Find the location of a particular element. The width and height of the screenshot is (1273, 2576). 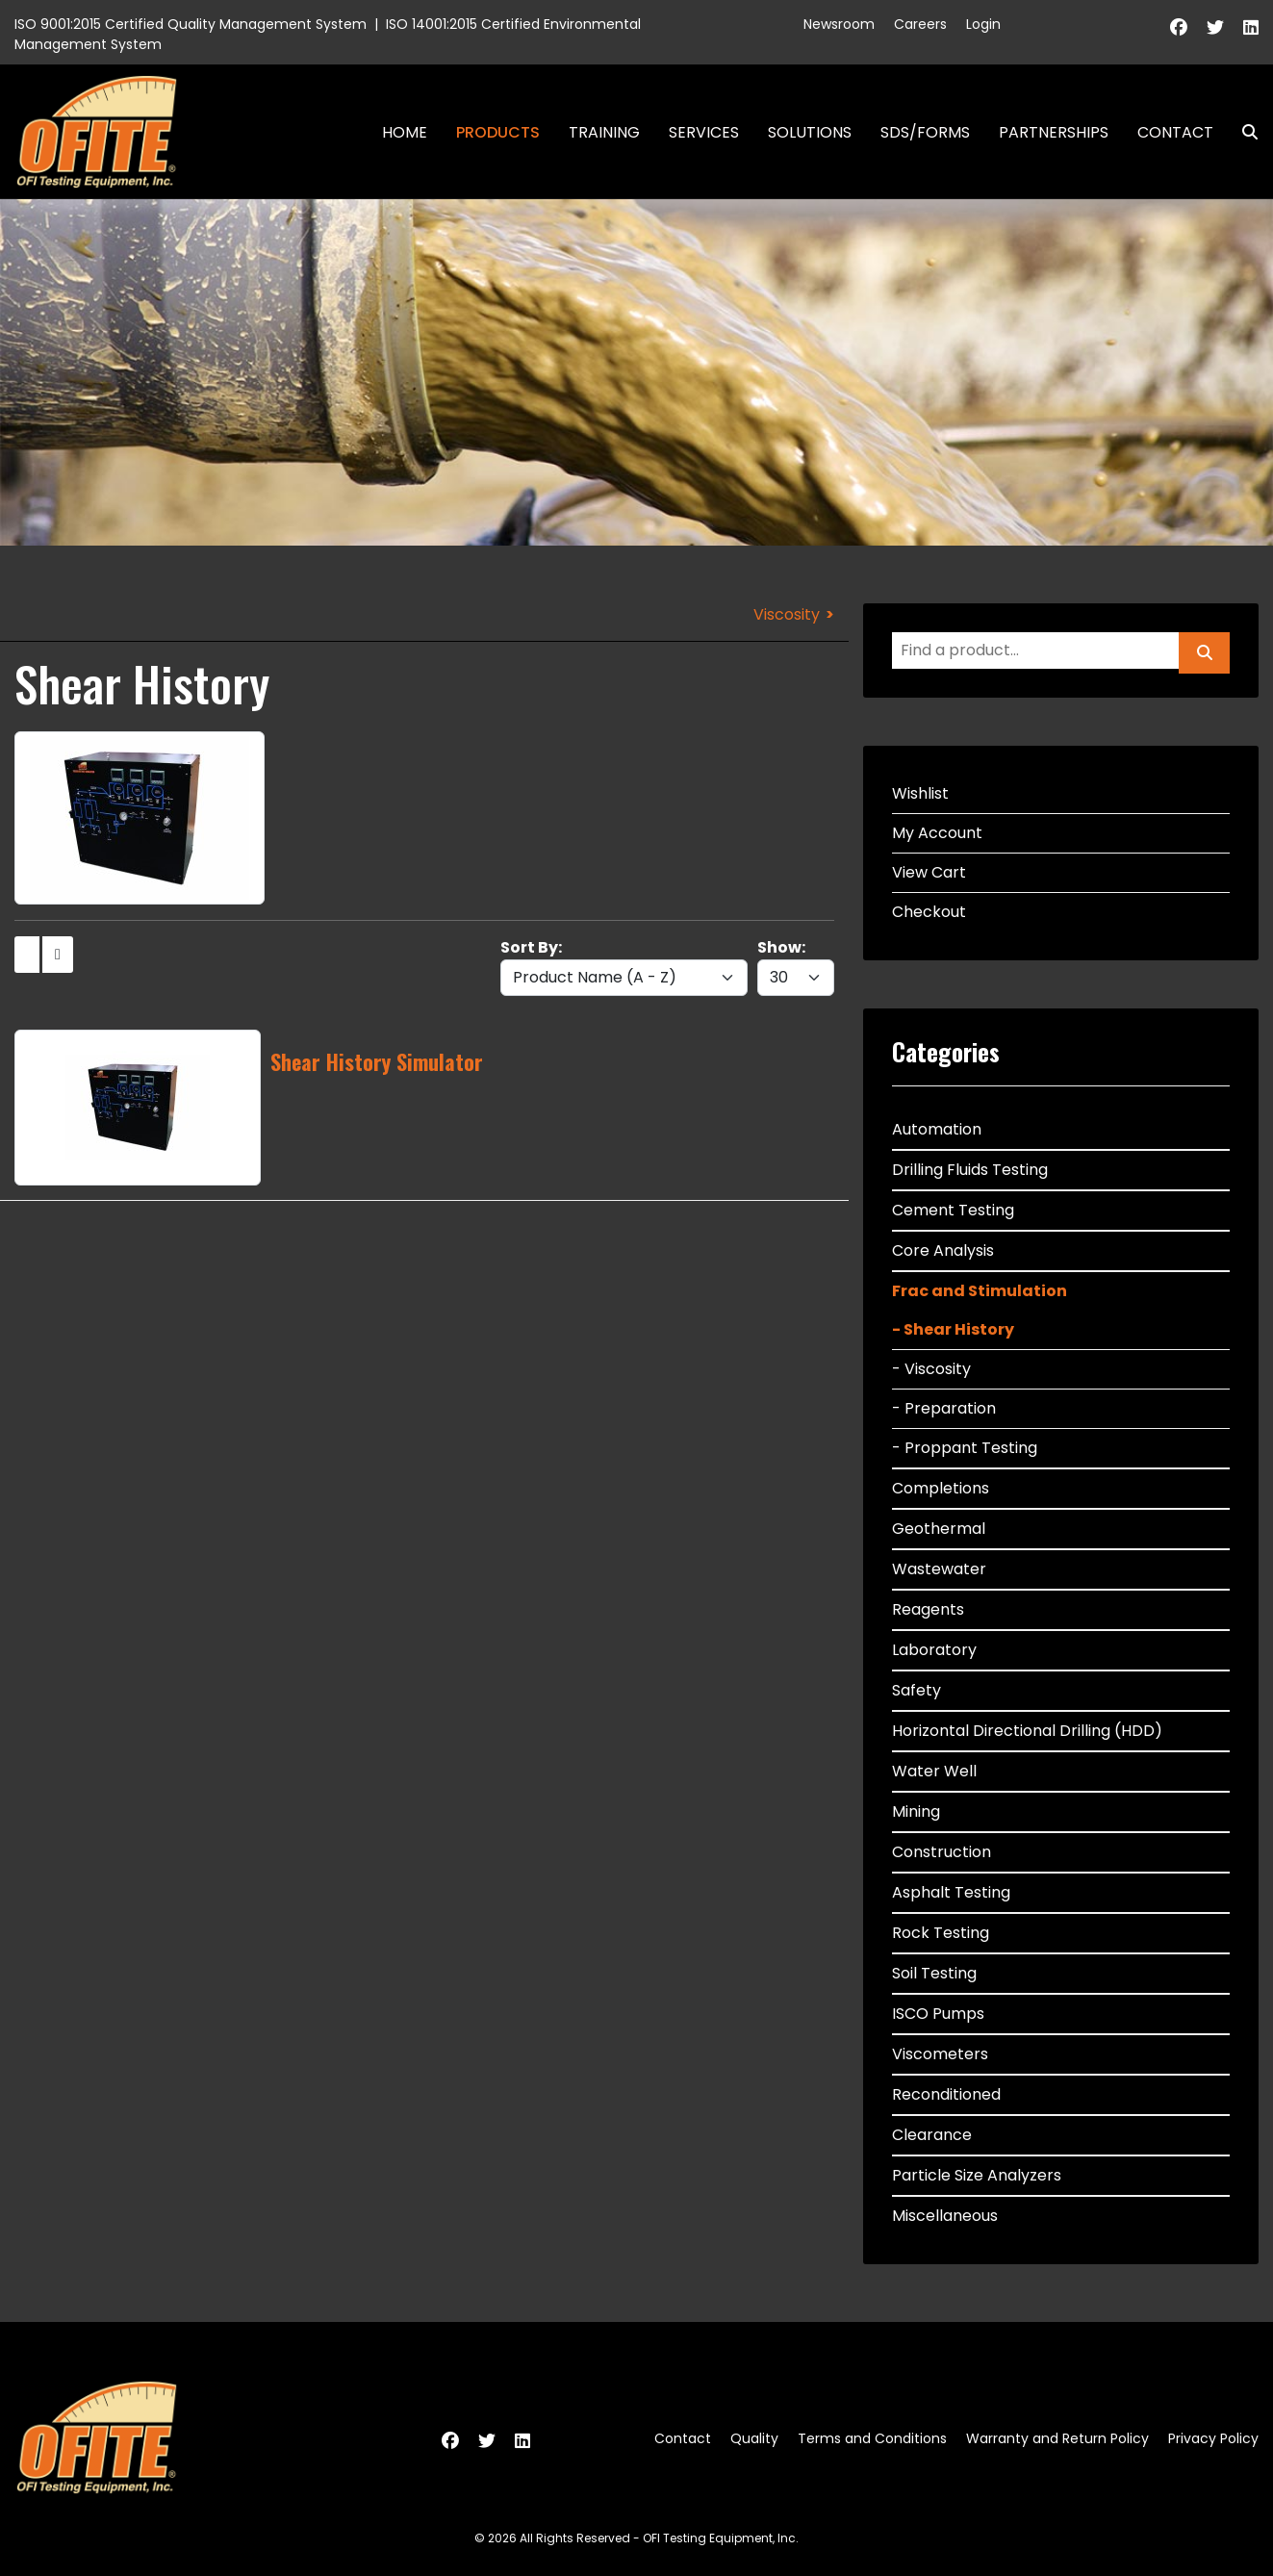

- Preparation is located at coordinates (944, 1408).